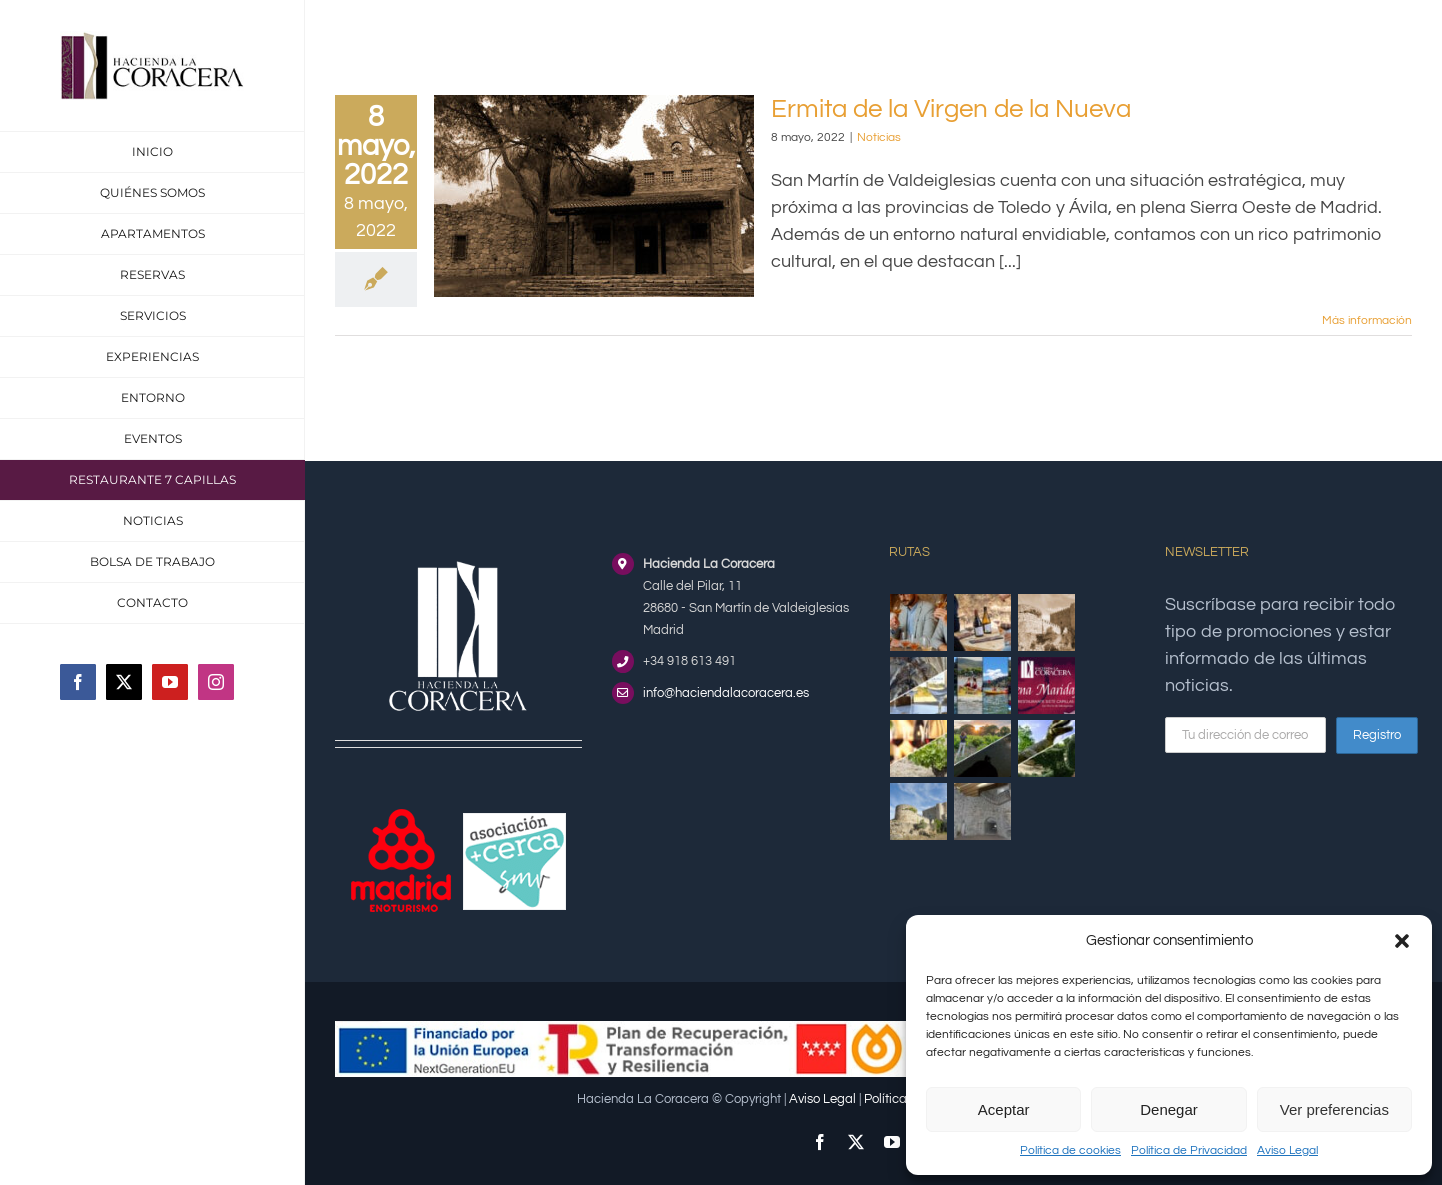 This screenshot has width=1442, height=1185. Describe the element at coordinates (1004, 1109) in the screenshot. I see `Aceptar` at that location.